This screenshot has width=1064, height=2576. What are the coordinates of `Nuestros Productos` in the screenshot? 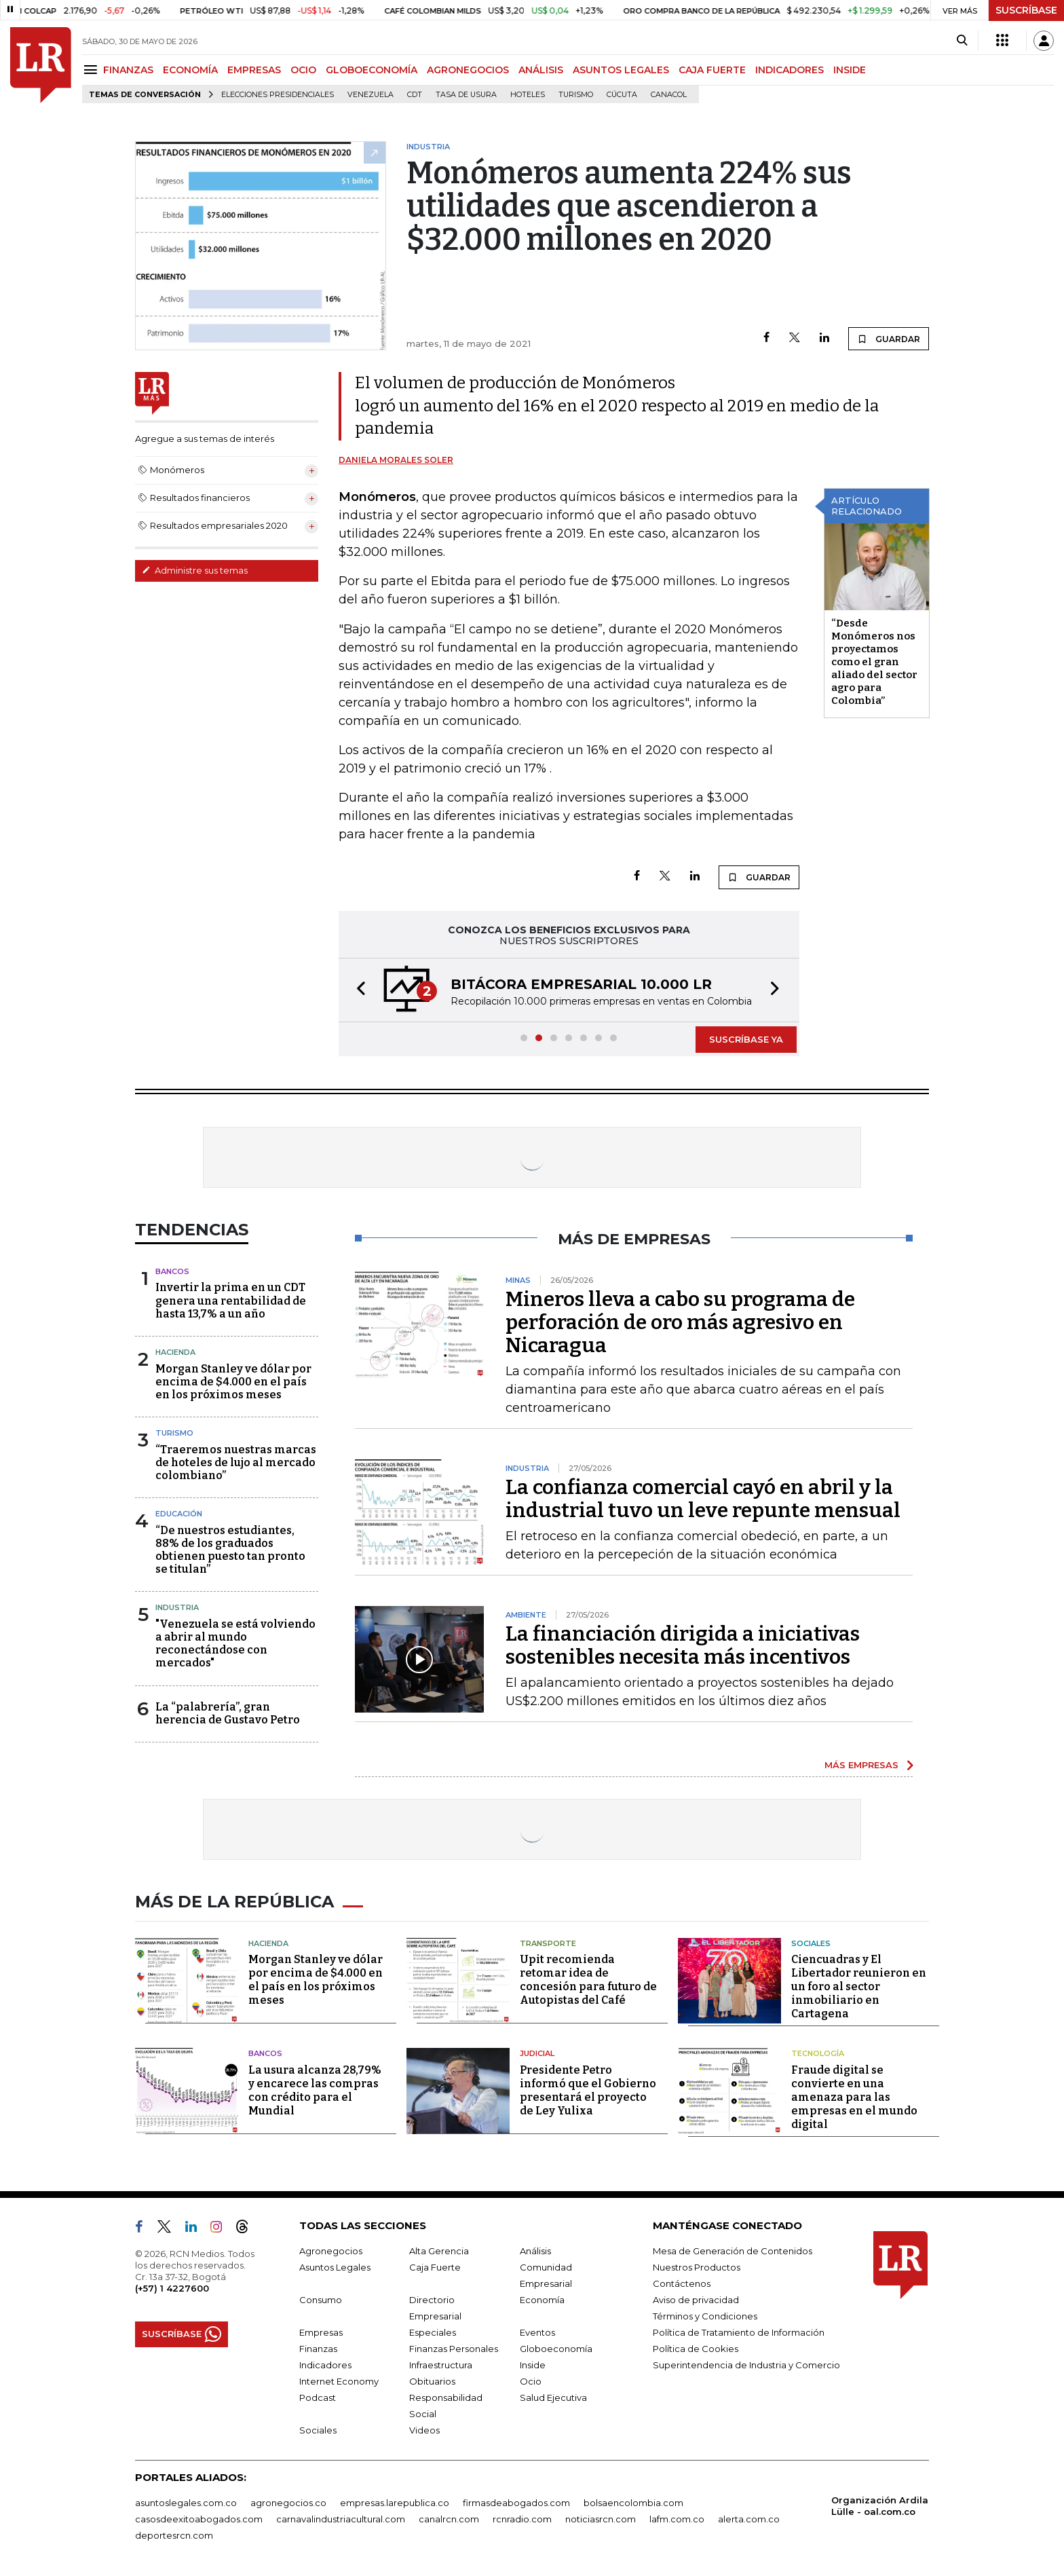 It's located at (696, 2267).